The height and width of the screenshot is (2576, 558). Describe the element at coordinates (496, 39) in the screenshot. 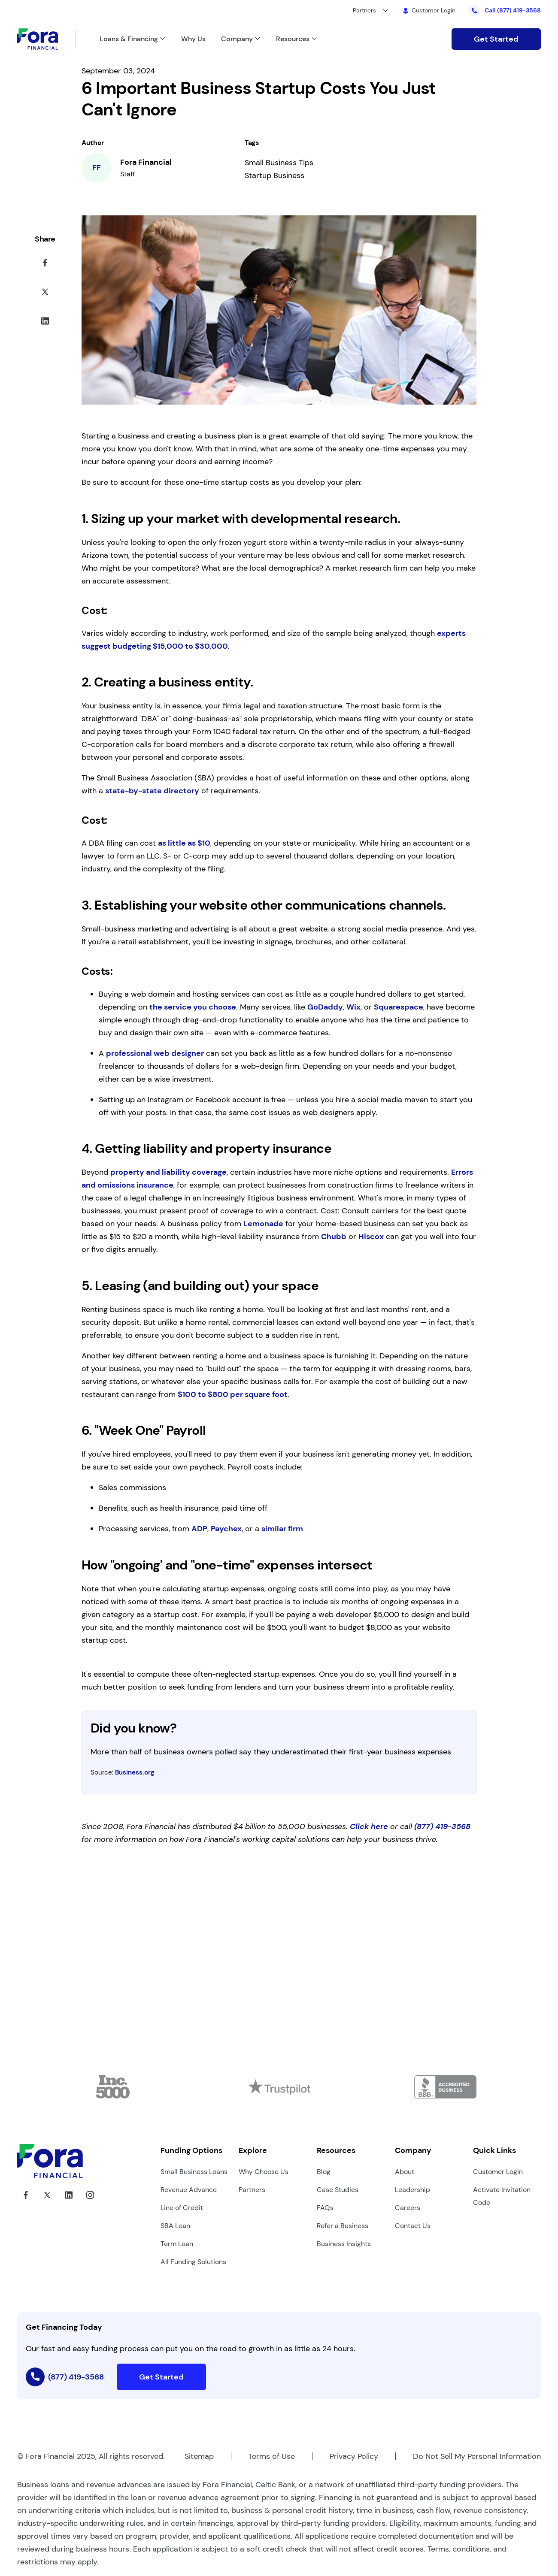

I see `Get Started` at that location.